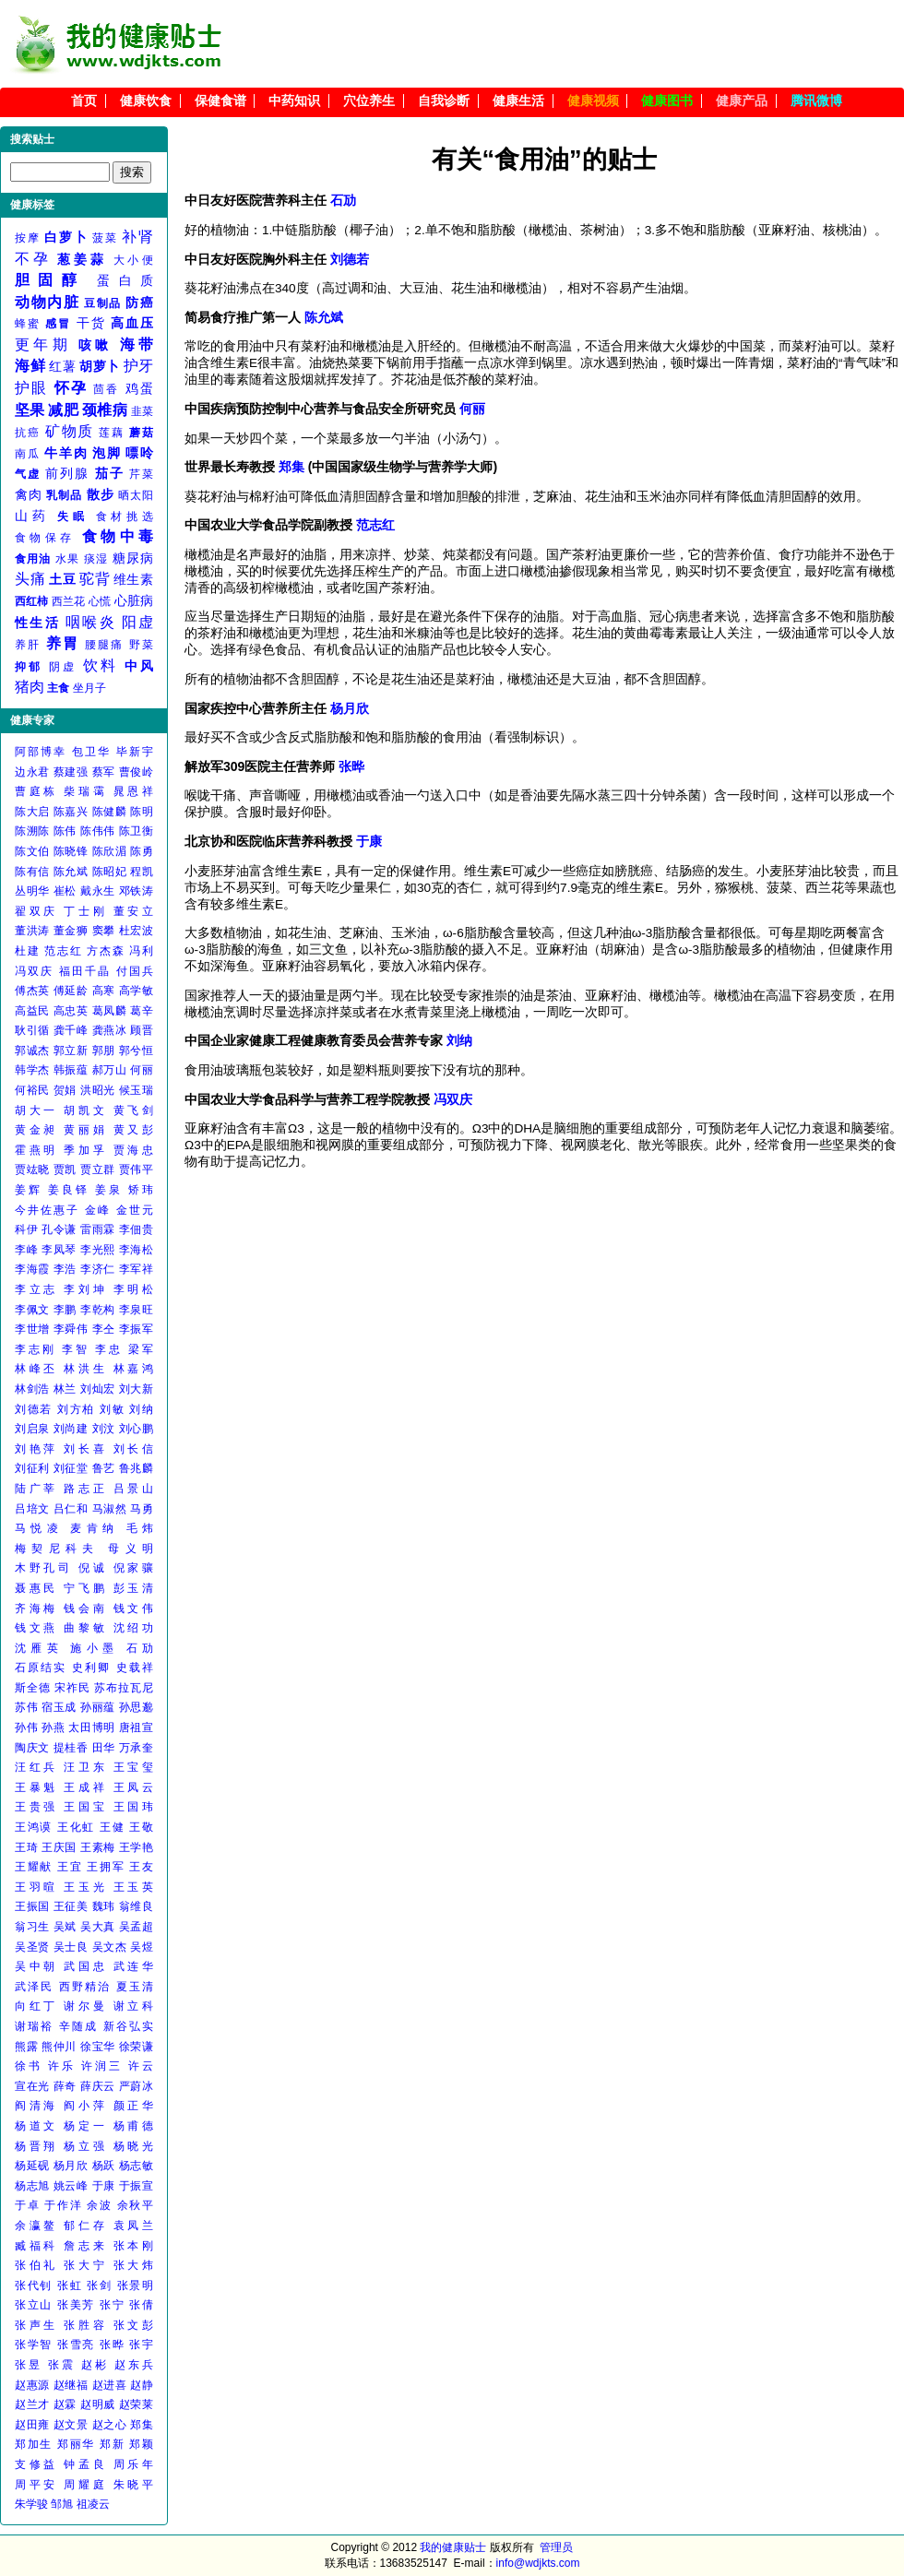 The width and height of the screenshot is (904, 2576). Describe the element at coordinates (71, 1428) in the screenshot. I see `刘尚建` at that location.